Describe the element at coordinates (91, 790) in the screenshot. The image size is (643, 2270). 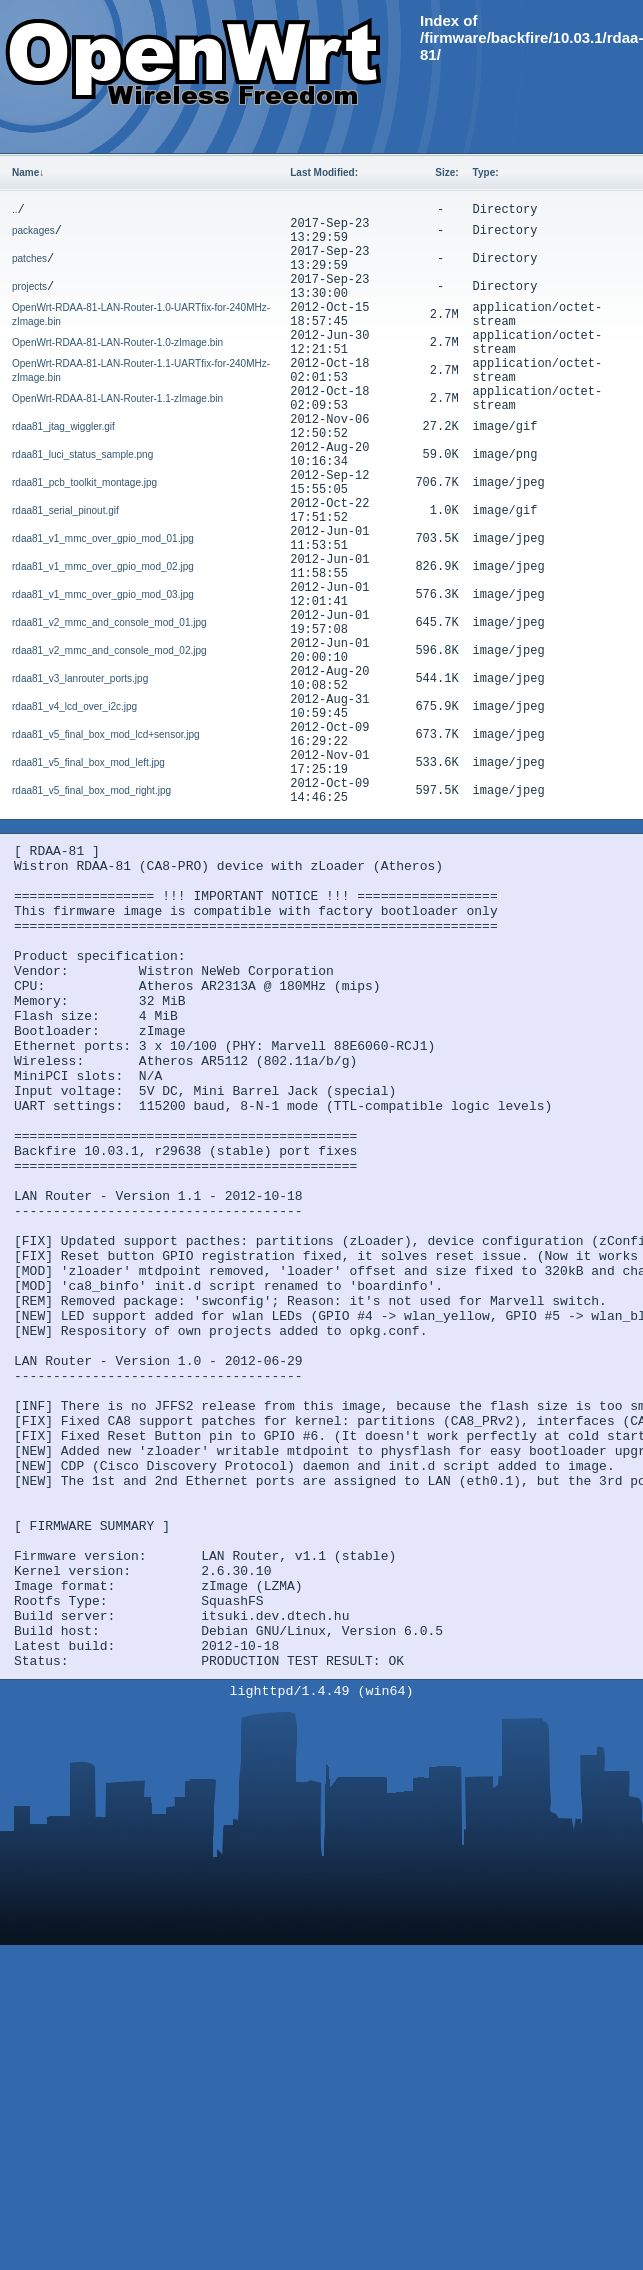
I see `rdaa81_v5_final_box_mod_right.jpg` at that location.